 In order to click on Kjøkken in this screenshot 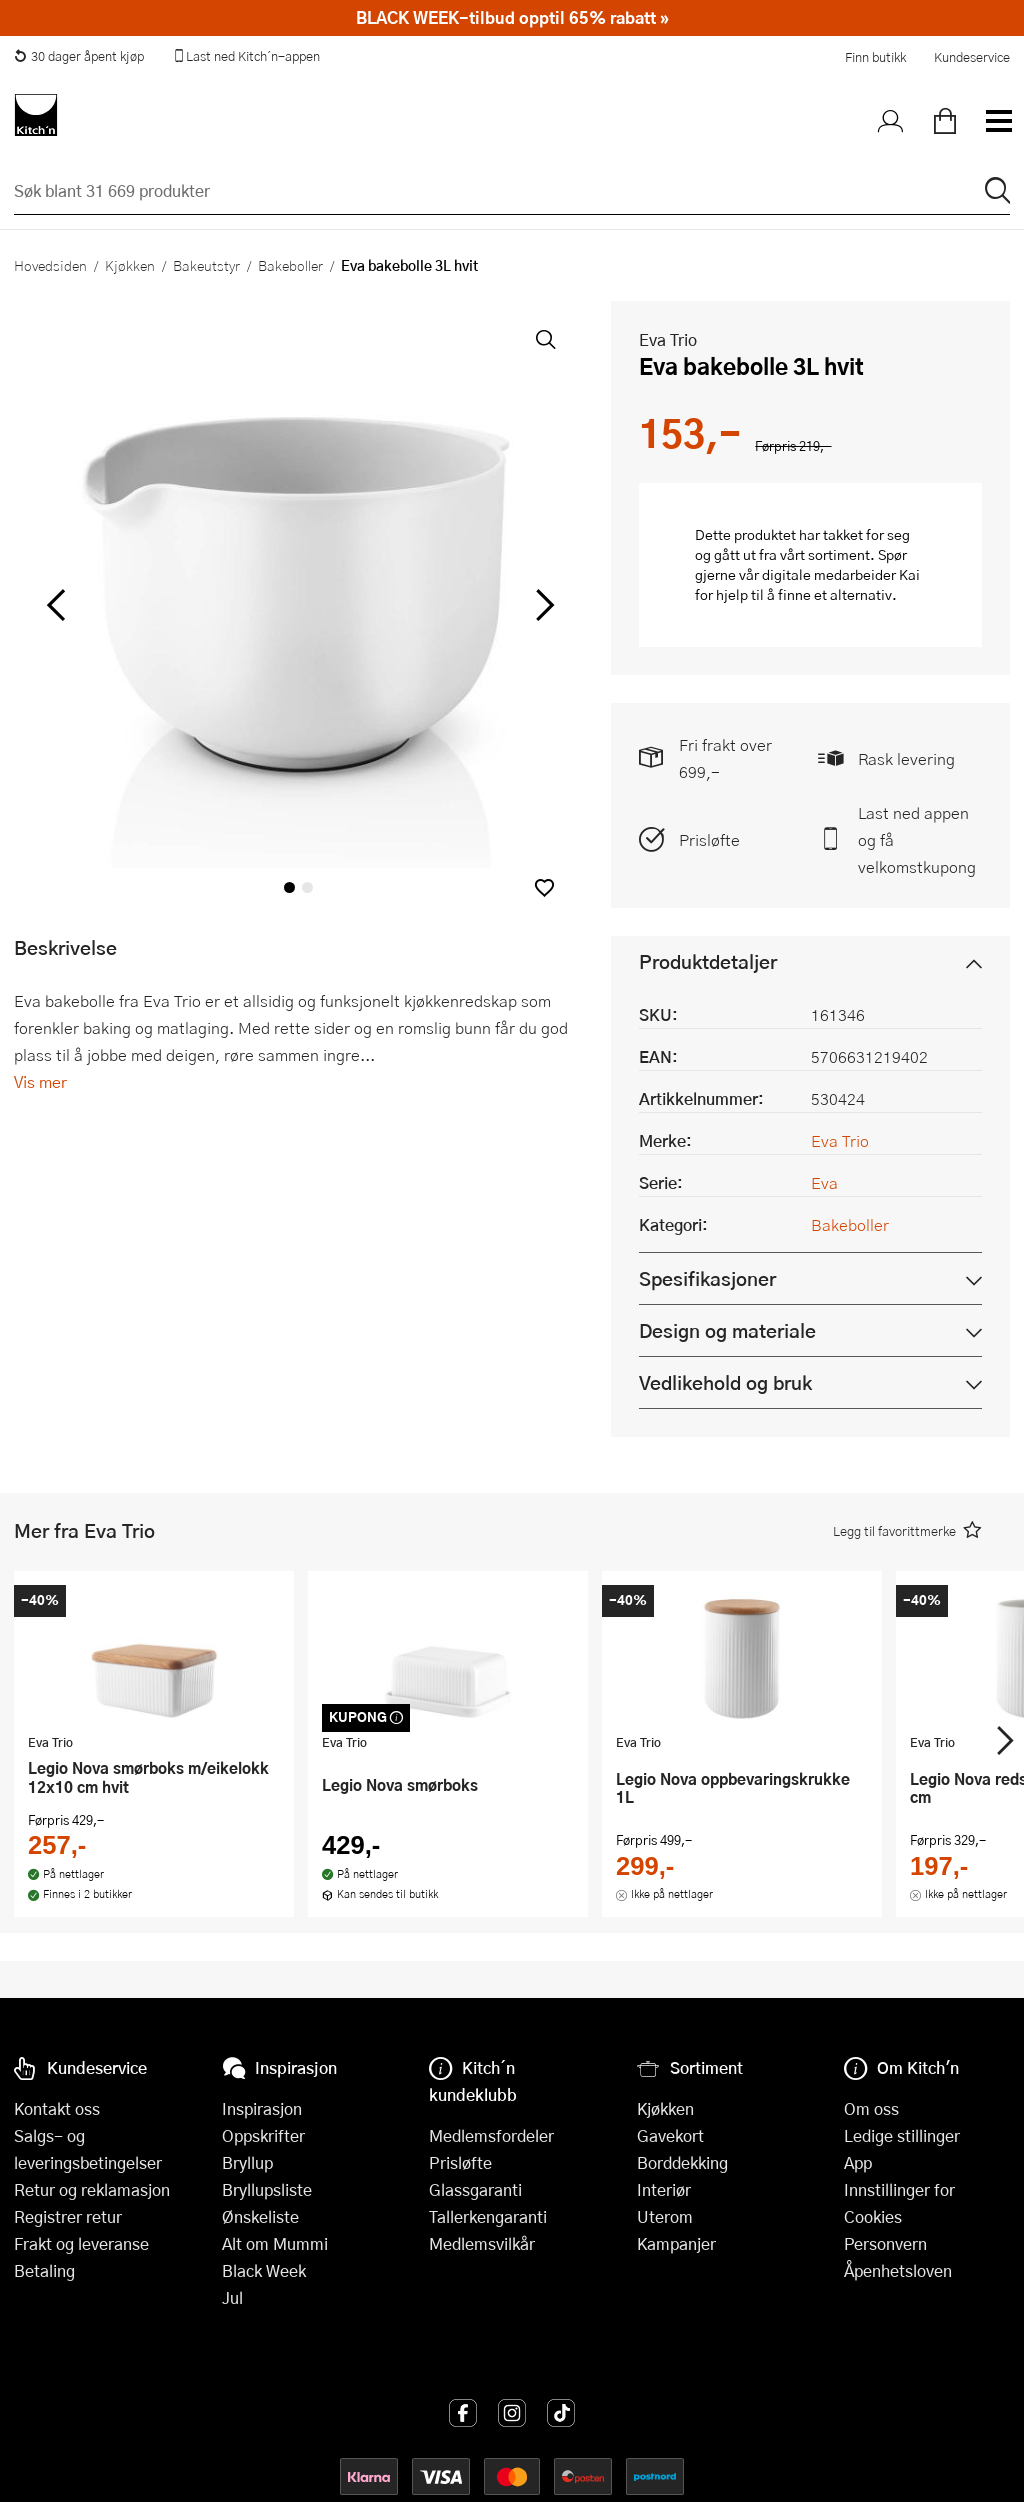, I will do `click(130, 265)`.